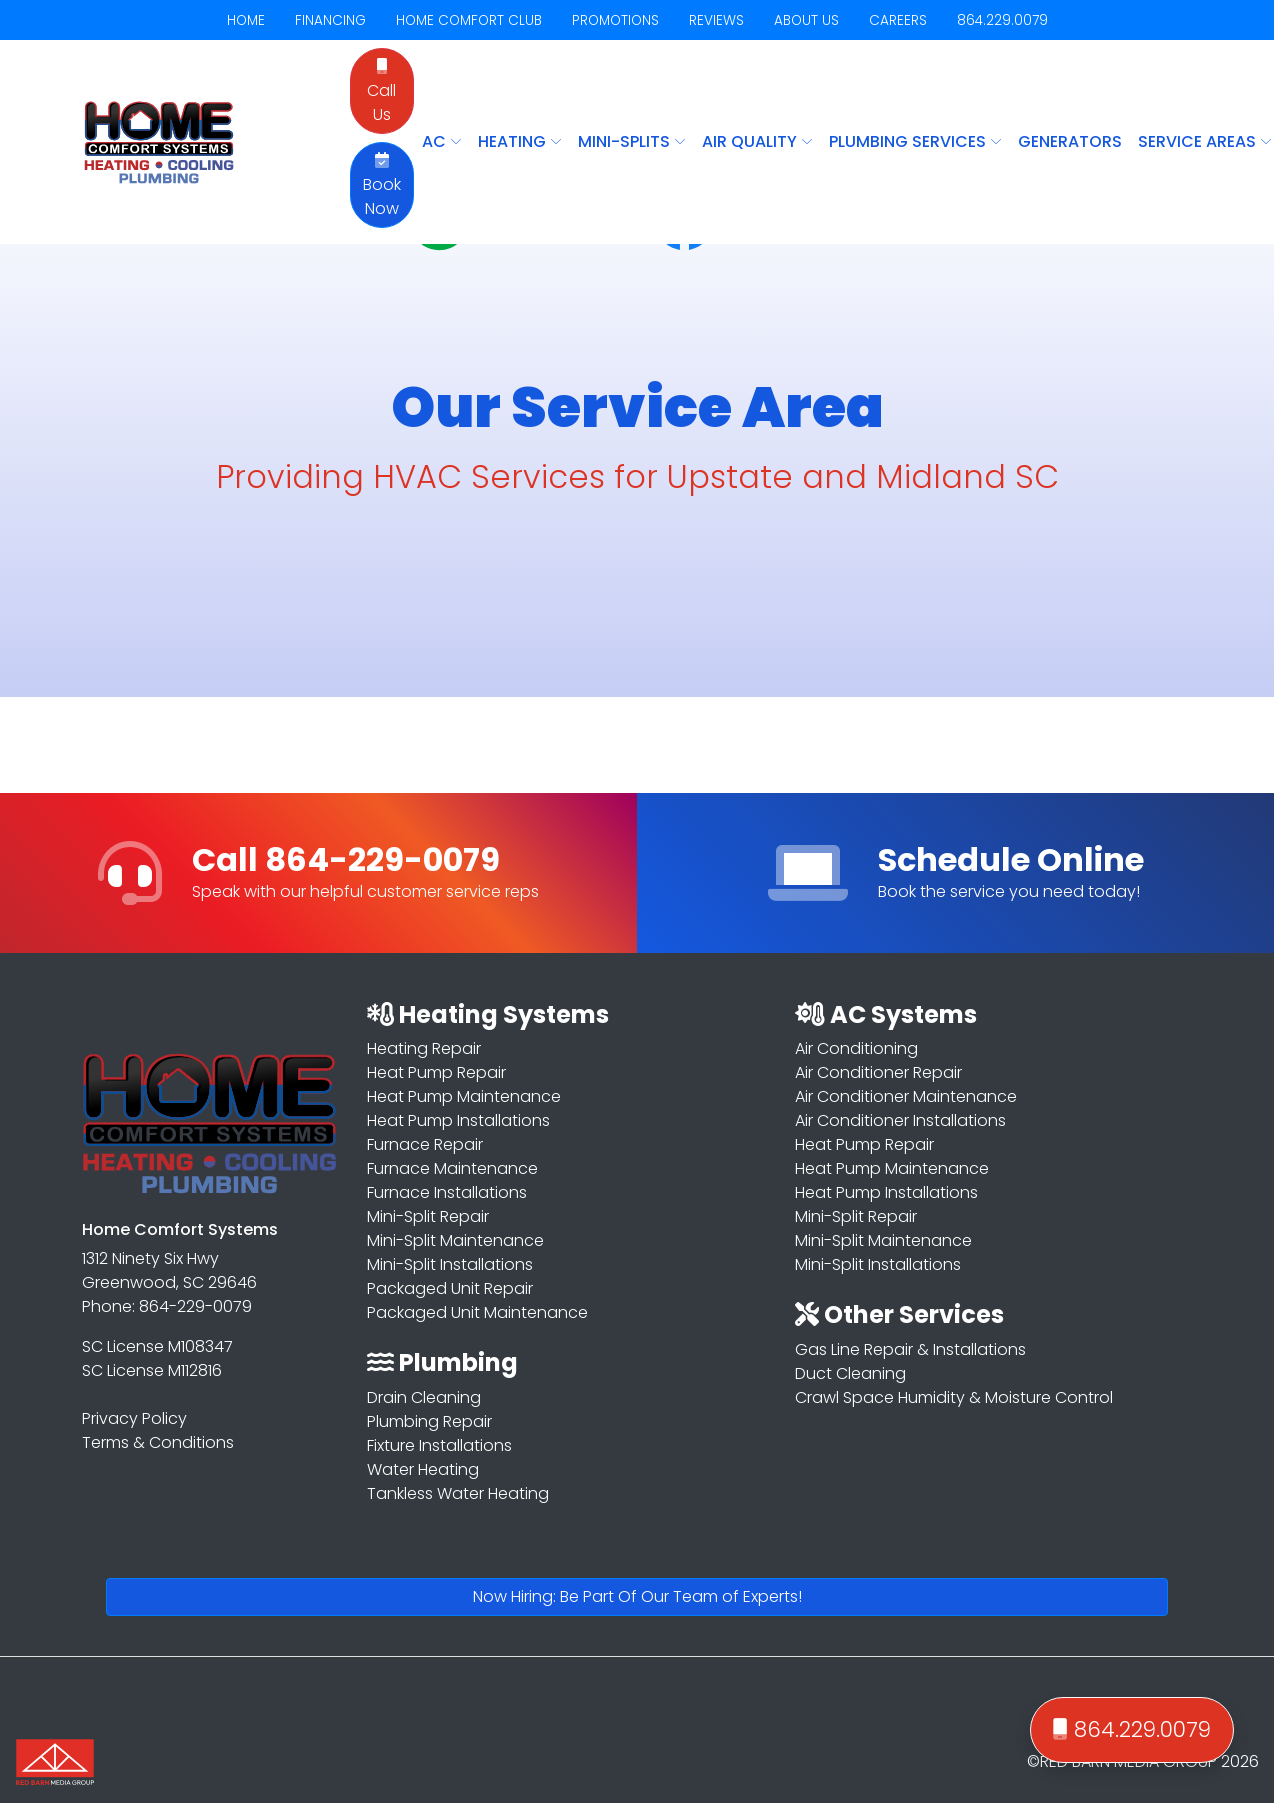 The image size is (1274, 1803). What do you see at coordinates (1002, 20) in the screenshot?
I see `864.229.0079` at bounding box center [1002, 20].